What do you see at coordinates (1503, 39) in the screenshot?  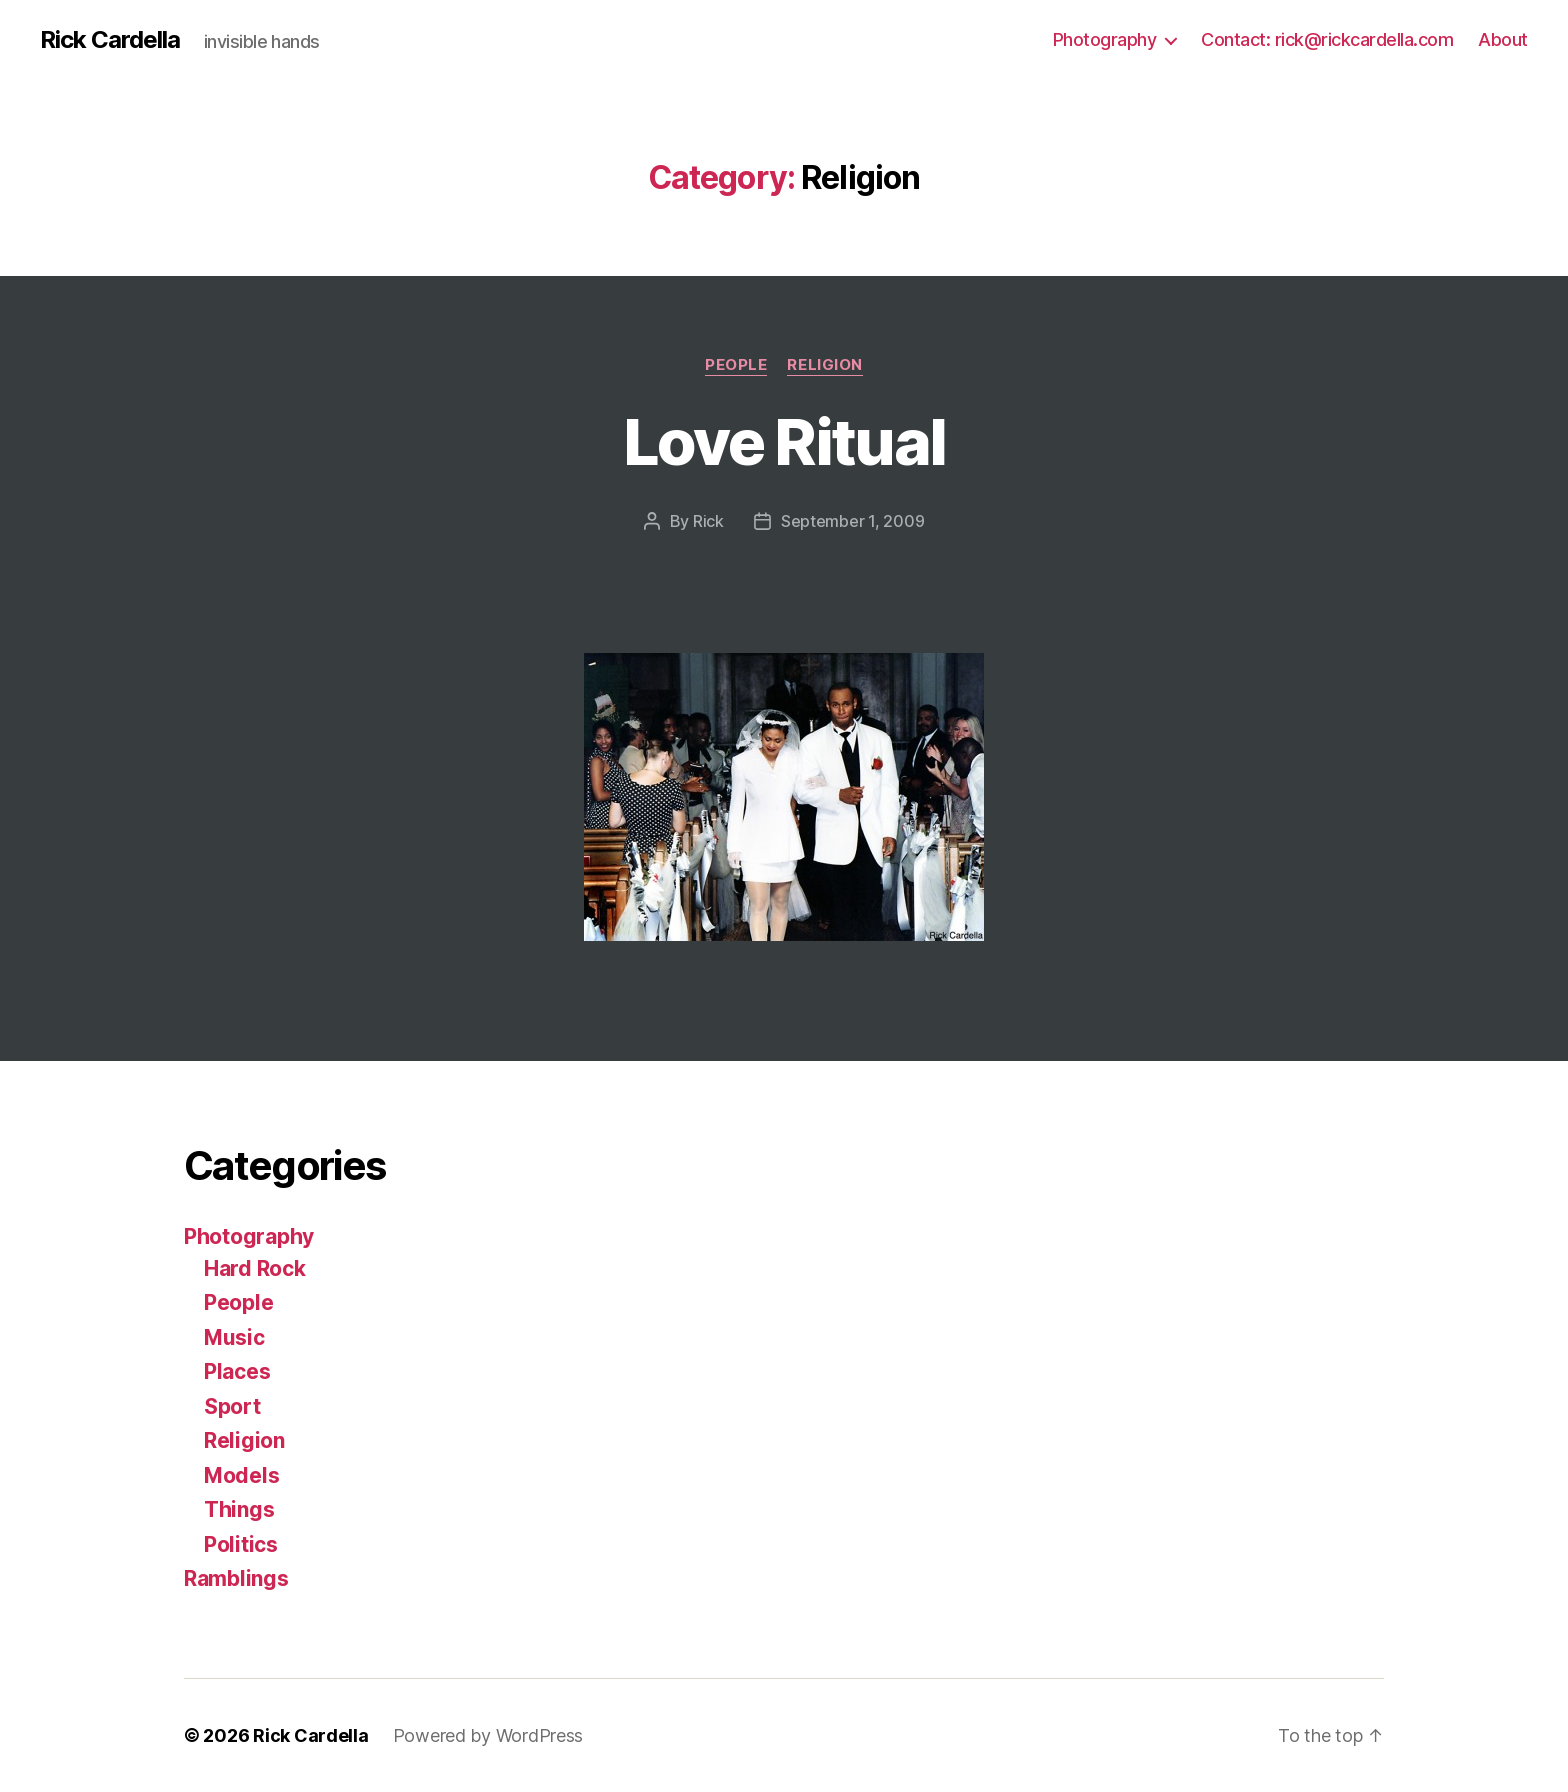 I see `About` at bounding box center [1503, 39].